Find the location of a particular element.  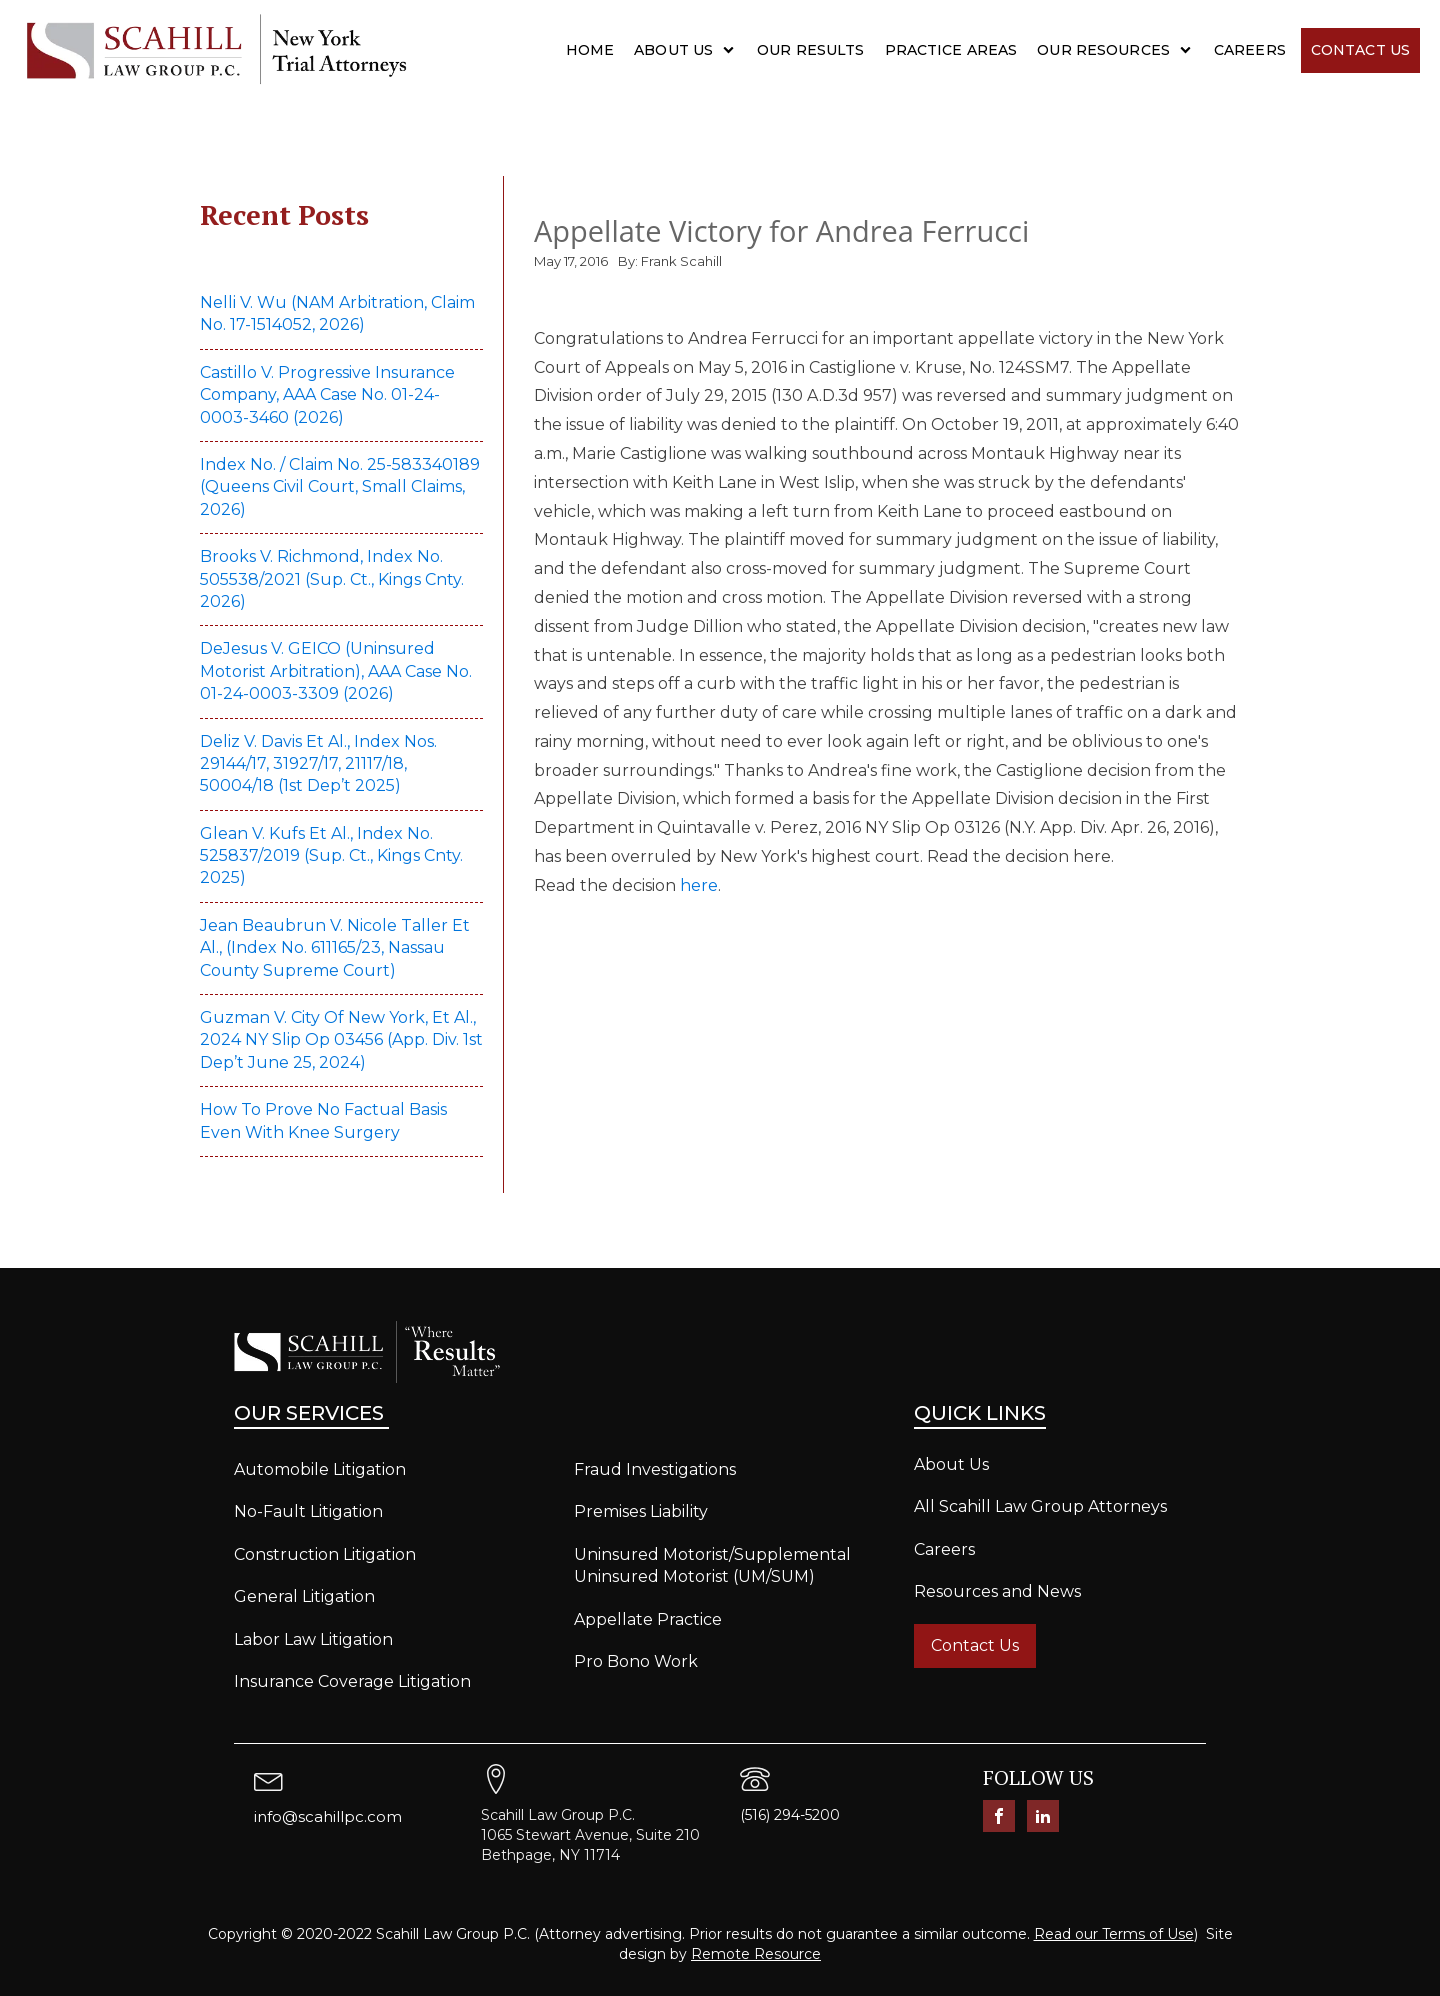

Practice Areas is located at coordinates (951, 50).